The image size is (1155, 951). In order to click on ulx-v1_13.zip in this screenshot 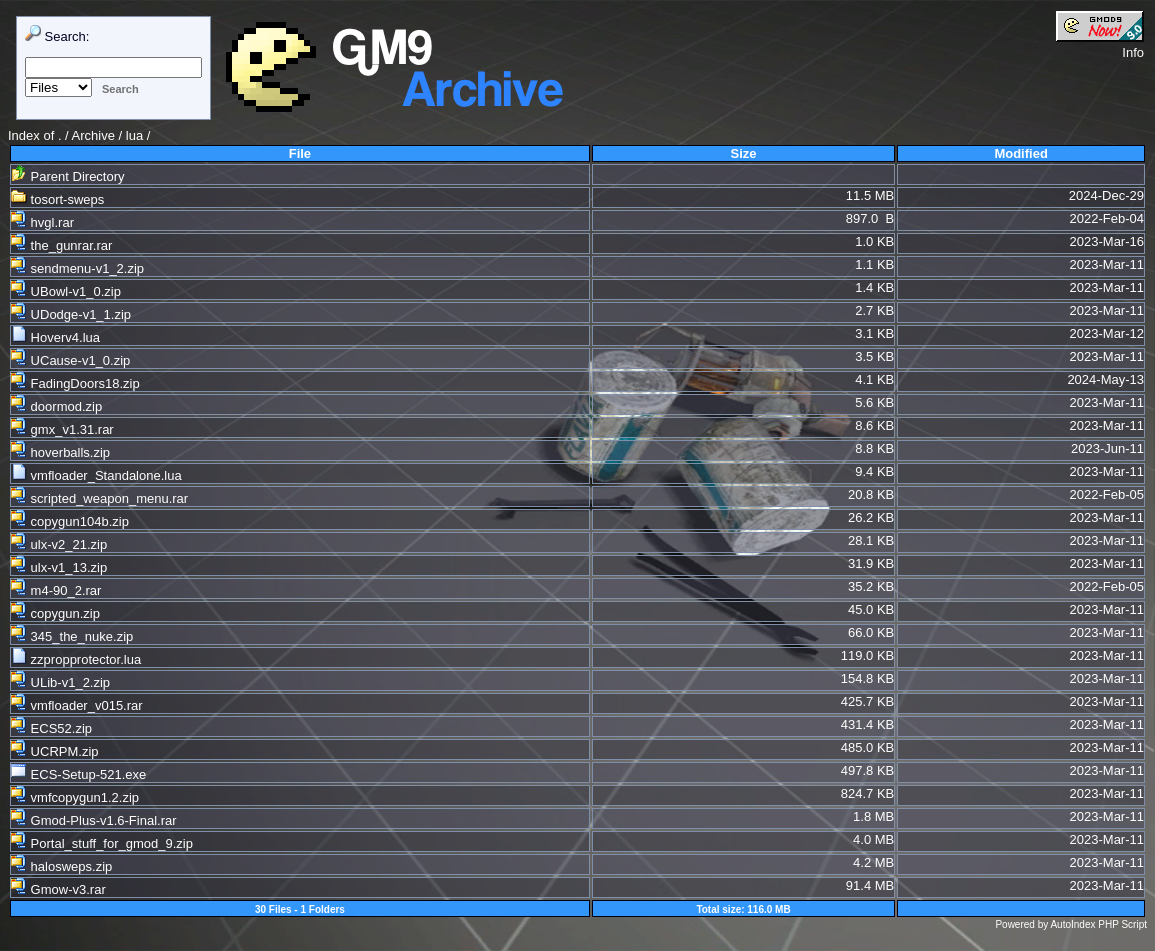, I will do `click(59, 567)`.